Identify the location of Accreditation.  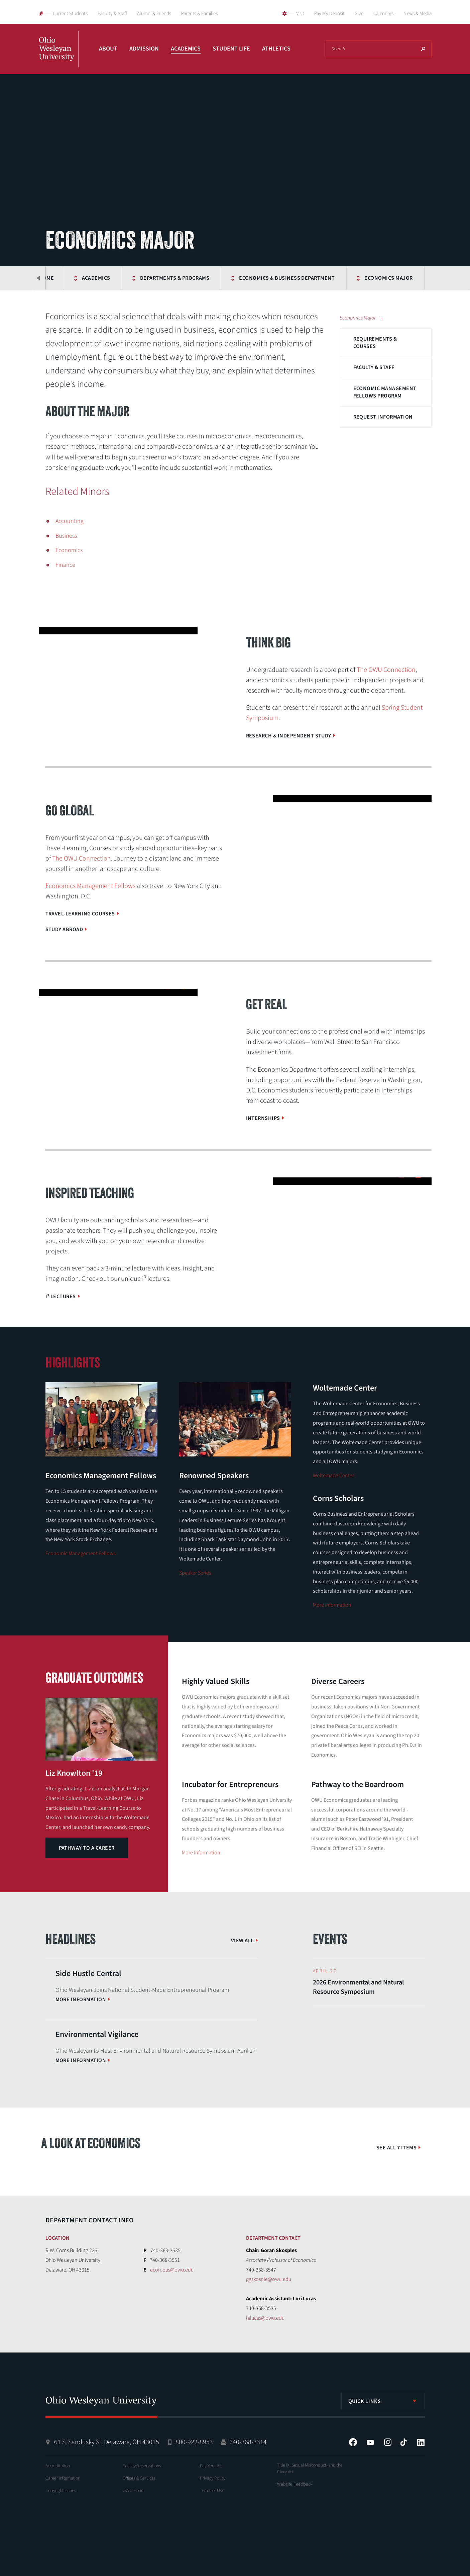
(57, 2466).